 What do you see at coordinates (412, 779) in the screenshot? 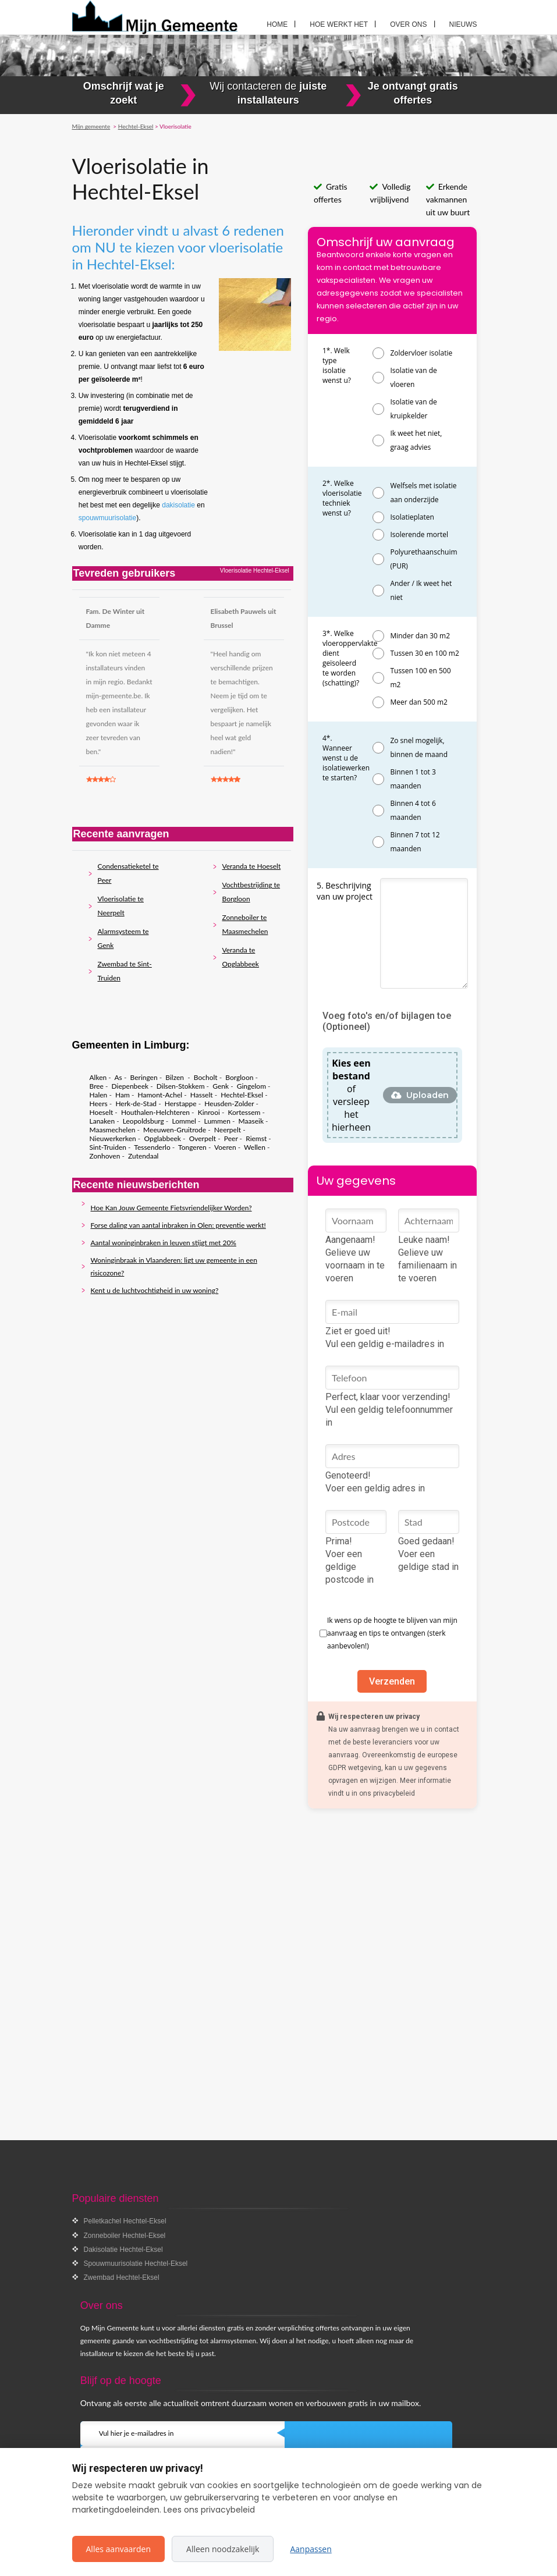
I see `Binnen 1 tot 3 maanden` at bounding box center [412, 779].